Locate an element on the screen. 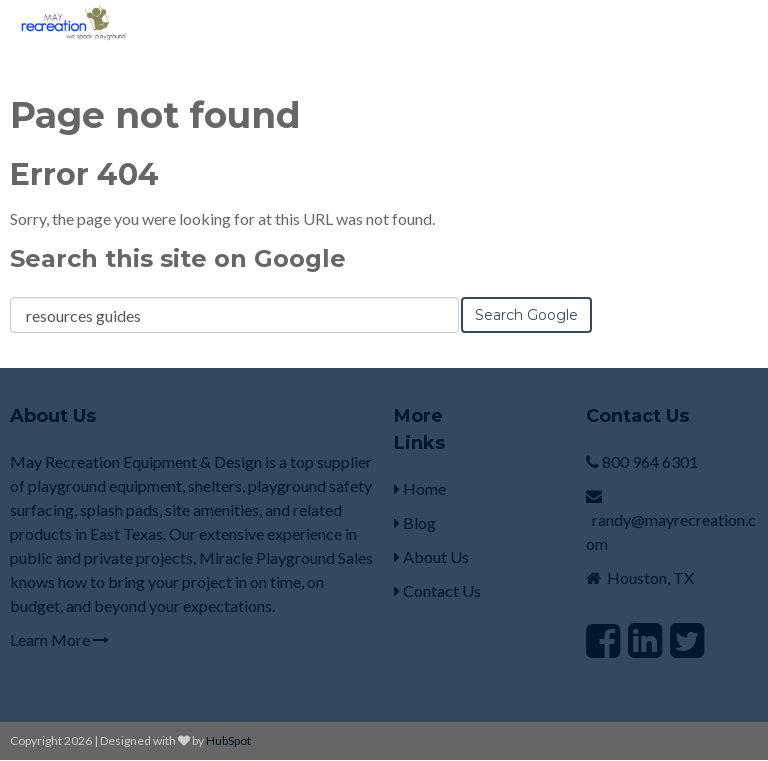  Learn More is located at coordinates (59, 639).